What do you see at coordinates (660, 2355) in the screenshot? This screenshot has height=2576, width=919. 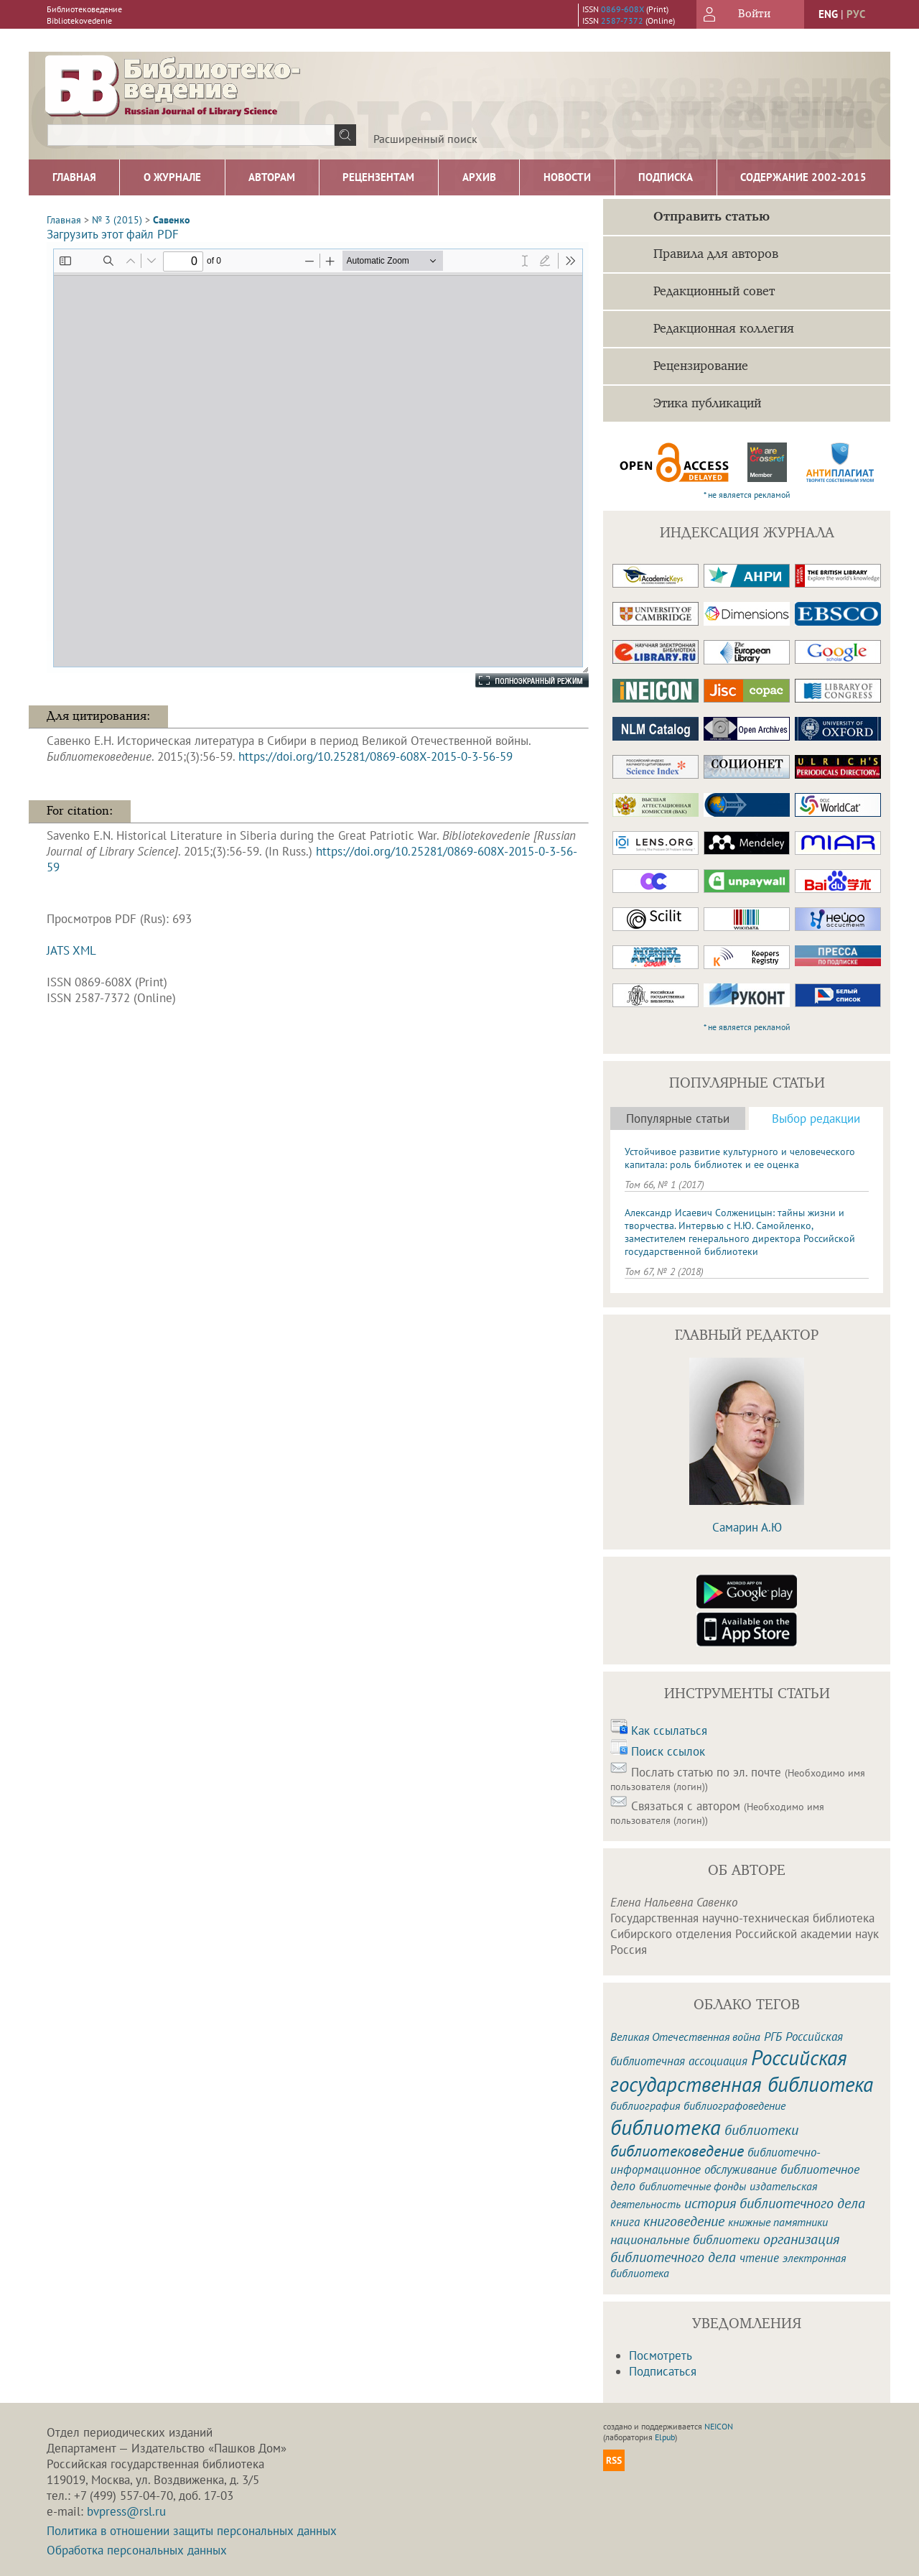 I see `Посмотреть` at bounding box center [660, 2355].